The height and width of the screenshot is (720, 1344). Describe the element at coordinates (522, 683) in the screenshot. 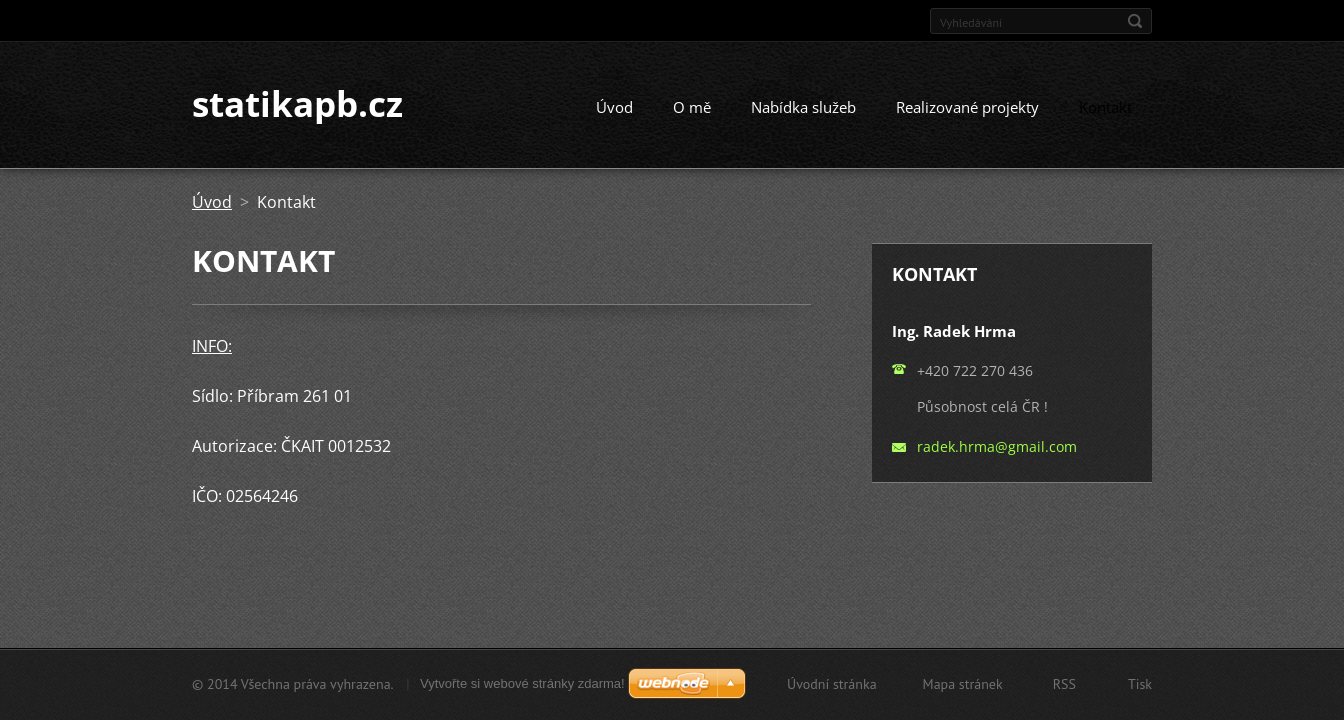

I see `Vytvořte si webové stránky zdarma!` at that location.